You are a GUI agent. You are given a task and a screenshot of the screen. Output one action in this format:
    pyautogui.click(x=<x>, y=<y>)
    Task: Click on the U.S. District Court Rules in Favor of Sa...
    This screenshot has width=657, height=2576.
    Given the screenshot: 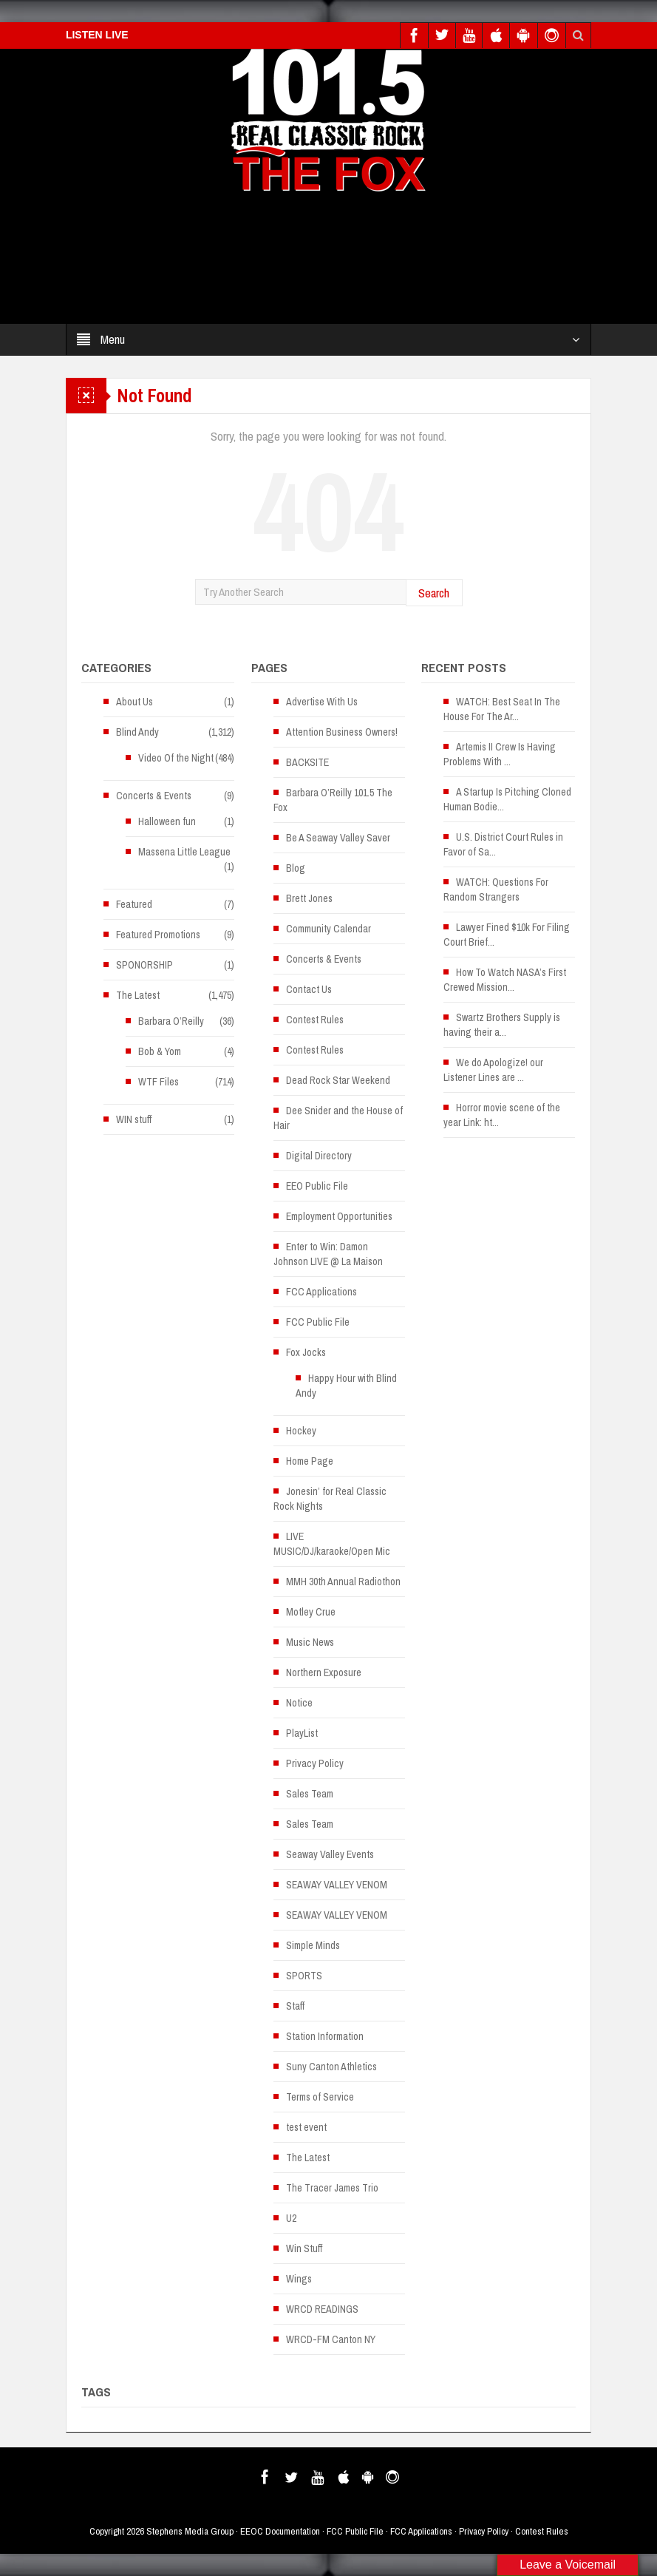 What is the action you would take?
    pyautogui.click(x=503, y=844)
    